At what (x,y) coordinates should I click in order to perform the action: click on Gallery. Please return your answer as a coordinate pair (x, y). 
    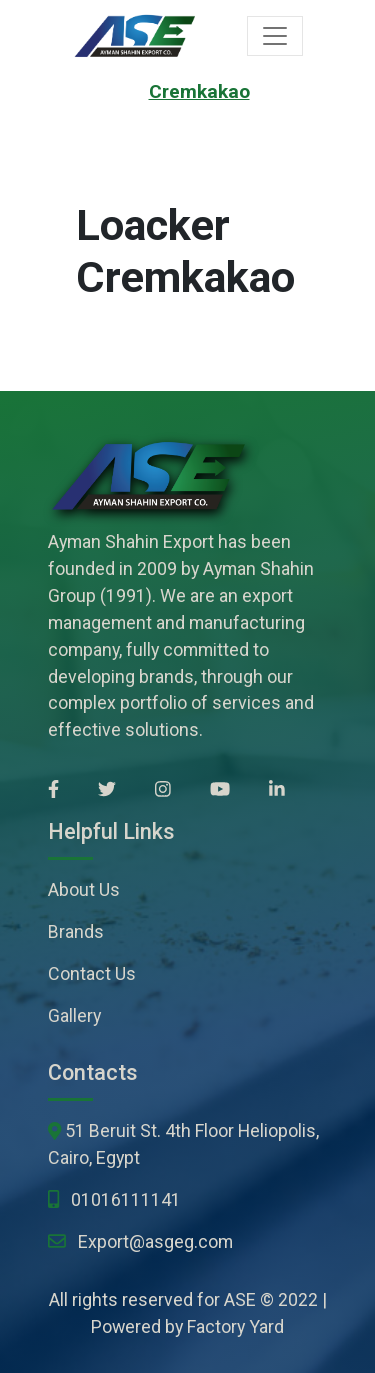
    Looking at the image, I should click on (74, 1015).